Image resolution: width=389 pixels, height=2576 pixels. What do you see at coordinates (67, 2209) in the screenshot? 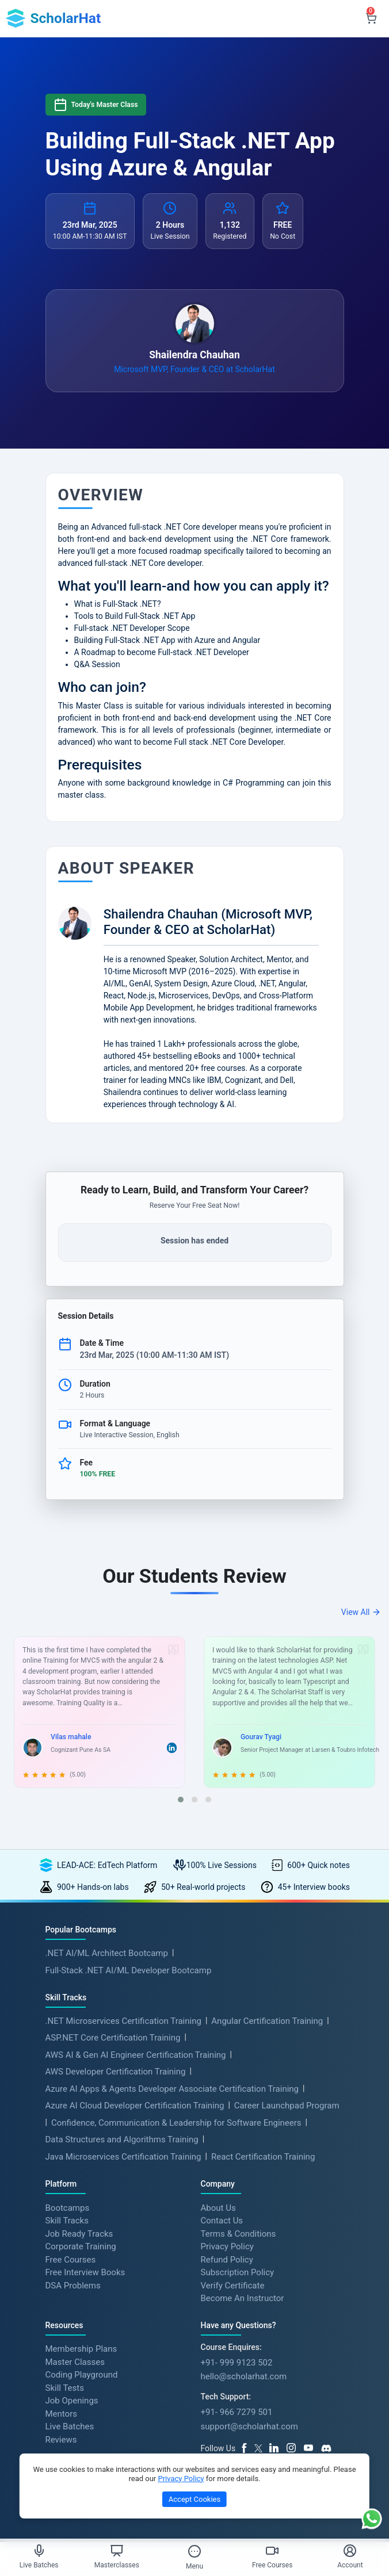
I see `Bootcamps` at bounding box center [67, 2209].